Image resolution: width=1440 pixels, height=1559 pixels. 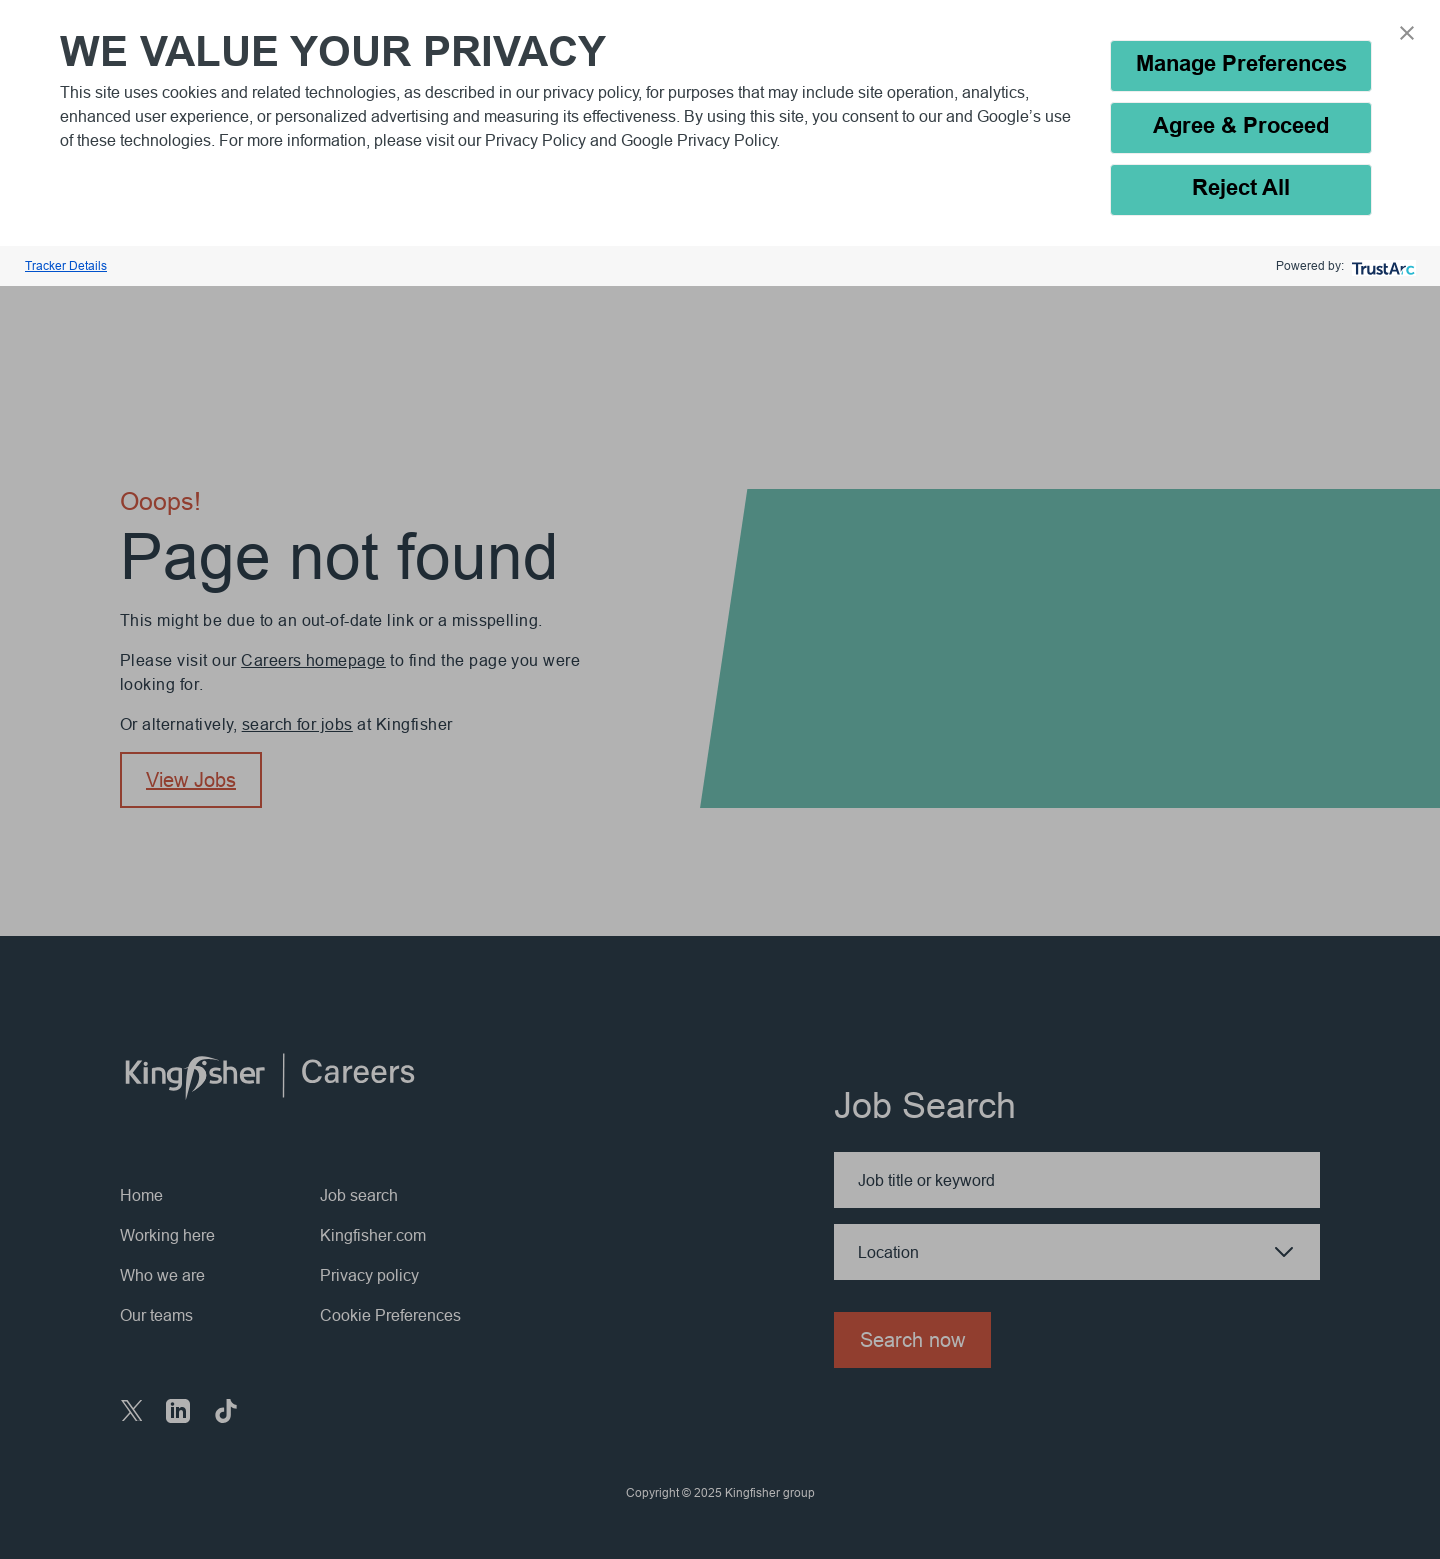 I want to click on Google Privacy Policy, so click(x=699, y=140).